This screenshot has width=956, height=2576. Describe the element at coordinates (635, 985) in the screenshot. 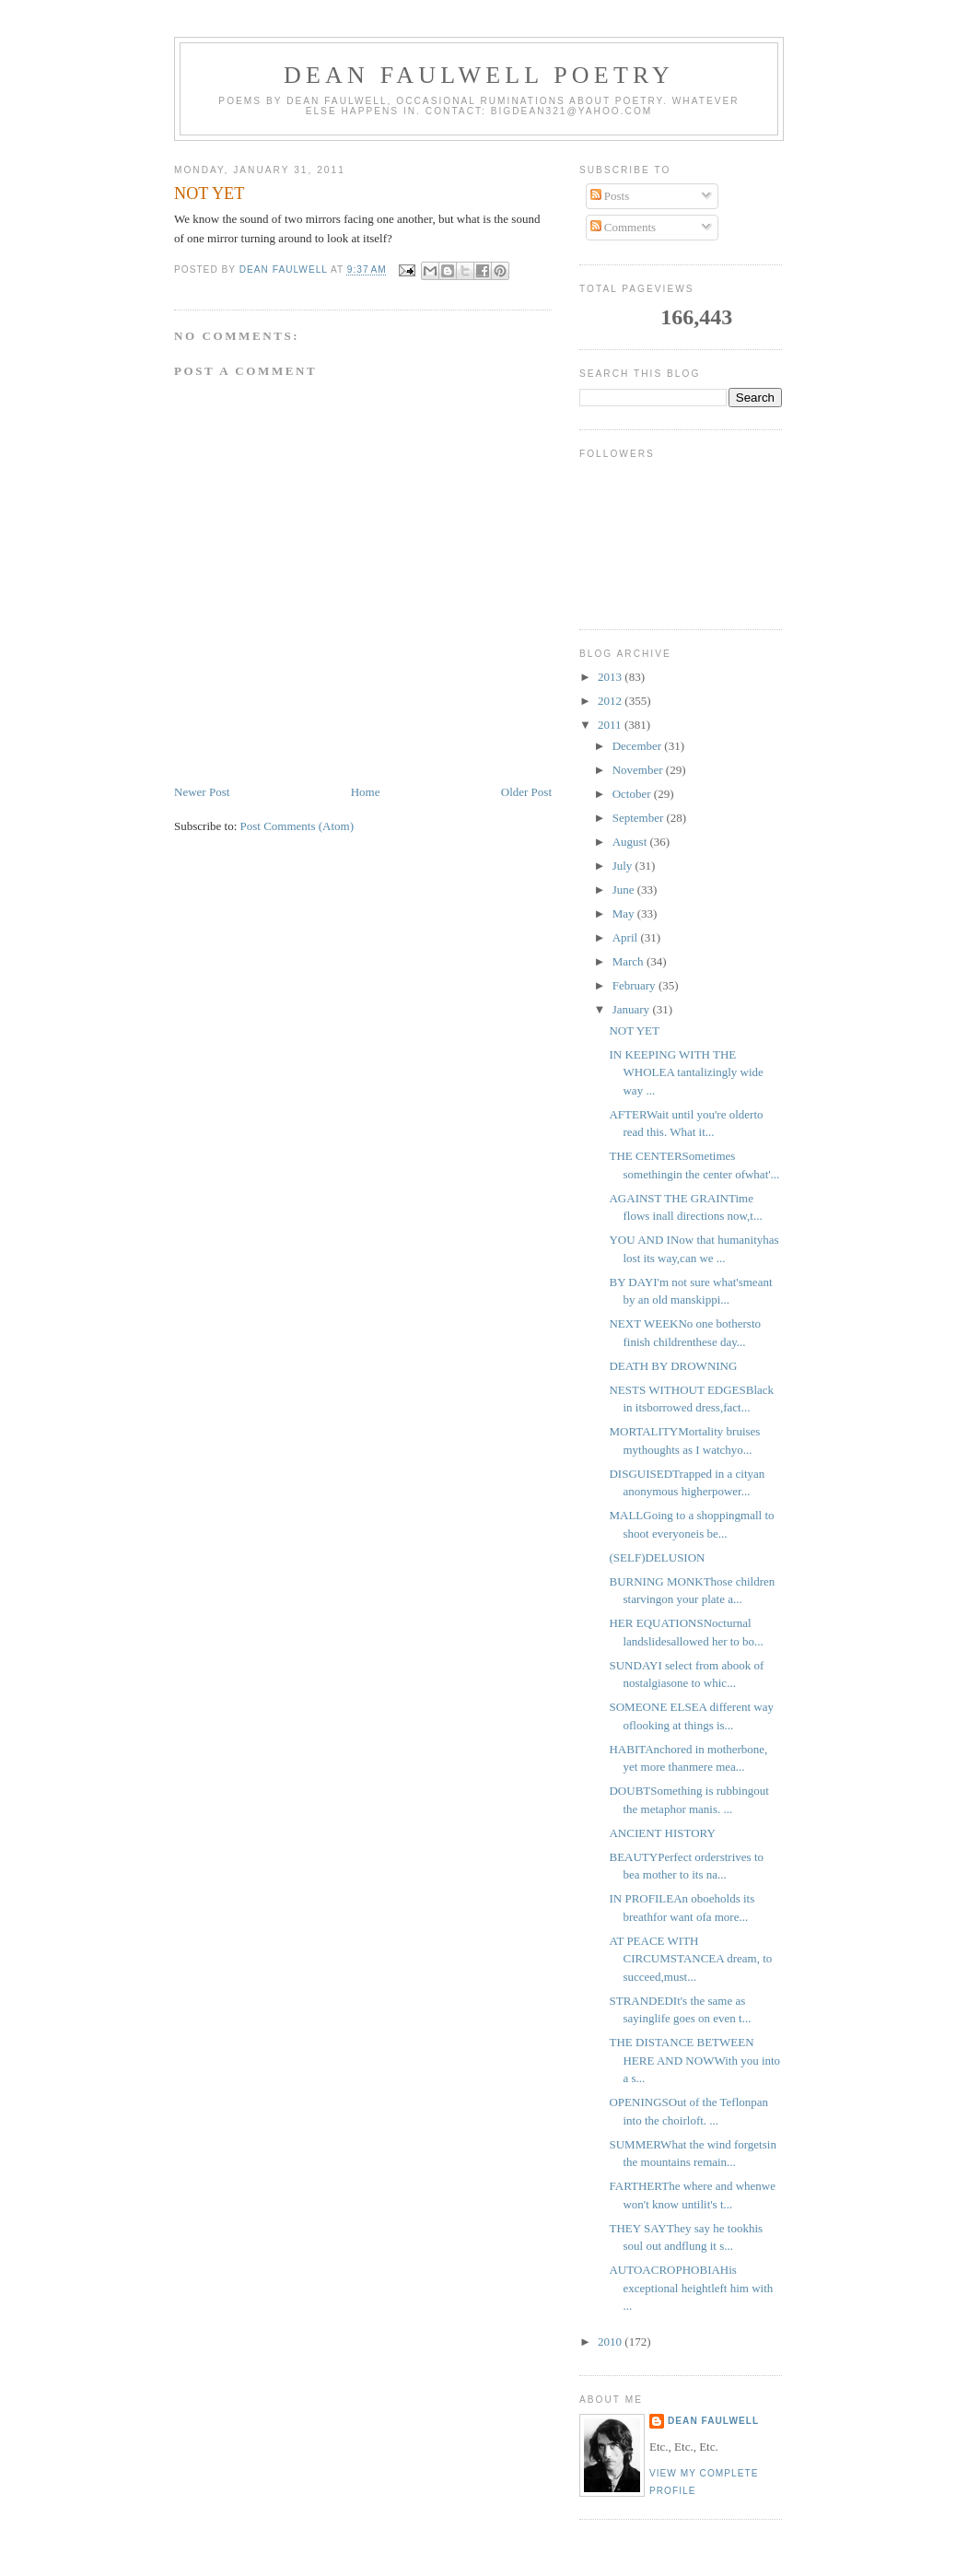

I see `February` at that location.